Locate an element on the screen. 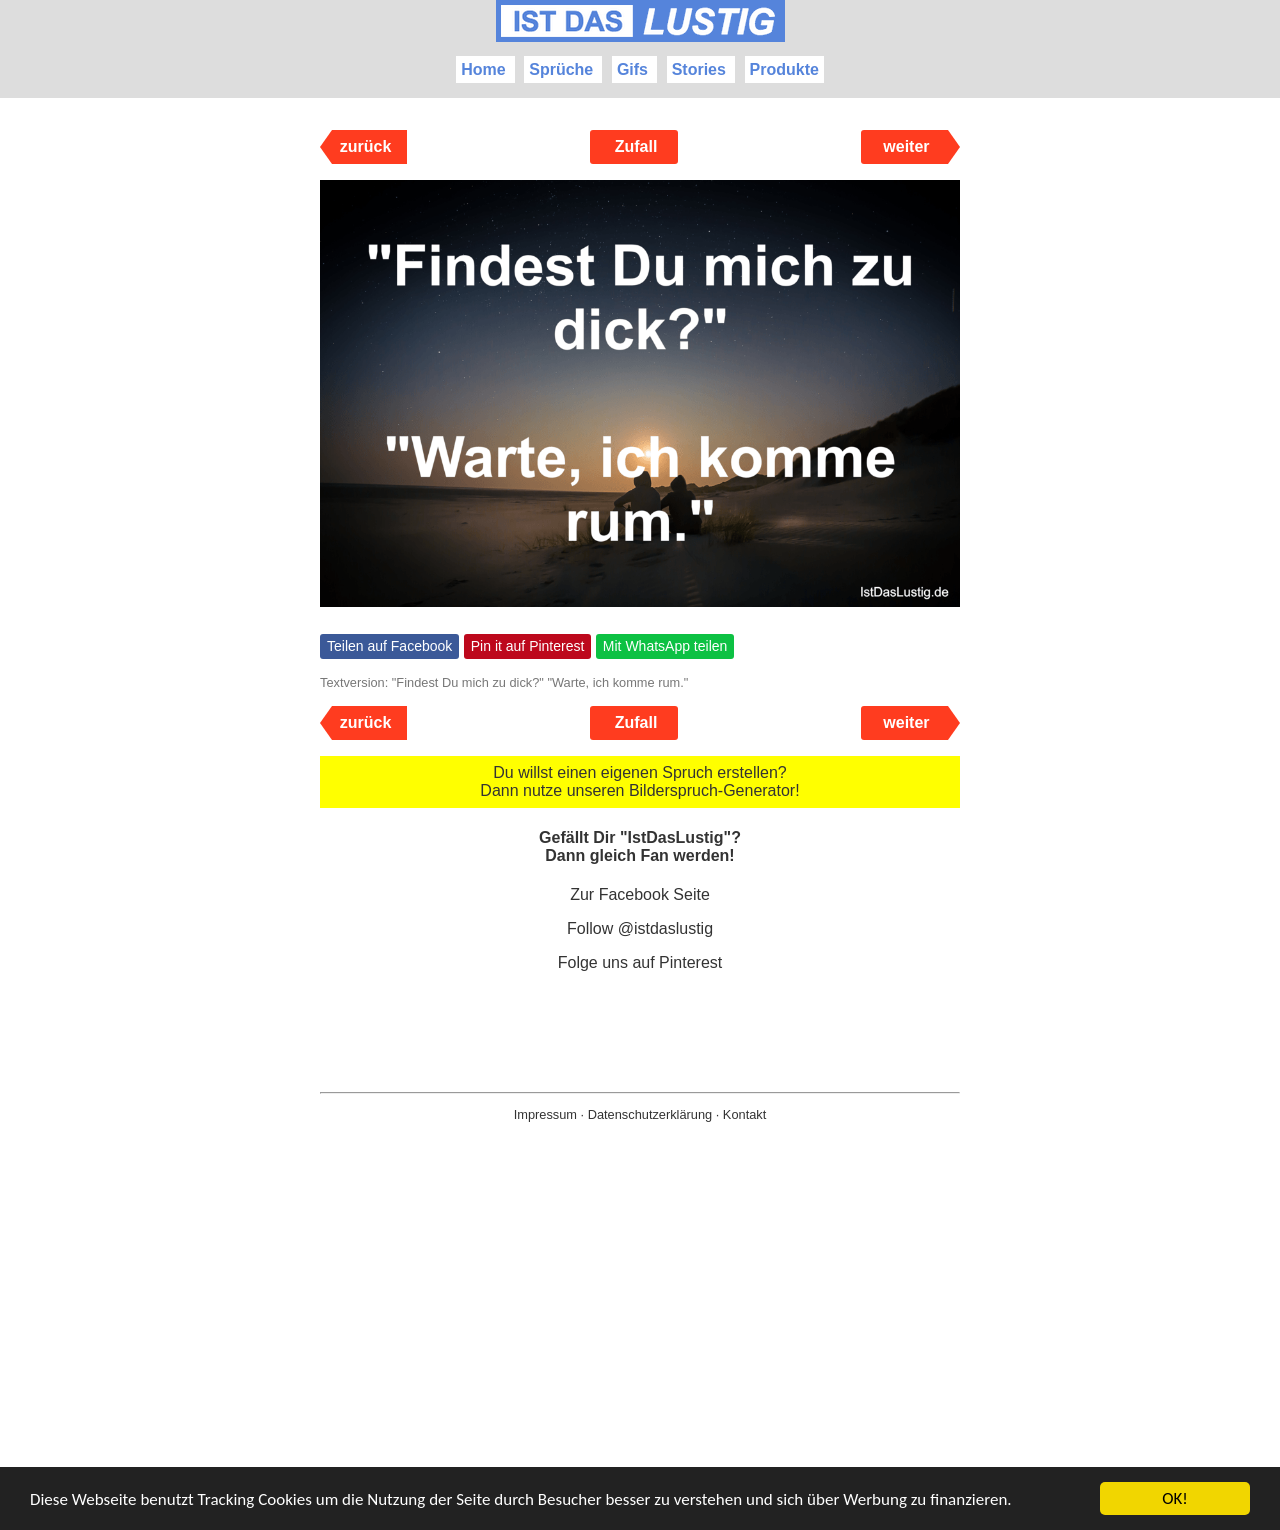  Follow @istdaslustig is located at coordinates (640, 928).